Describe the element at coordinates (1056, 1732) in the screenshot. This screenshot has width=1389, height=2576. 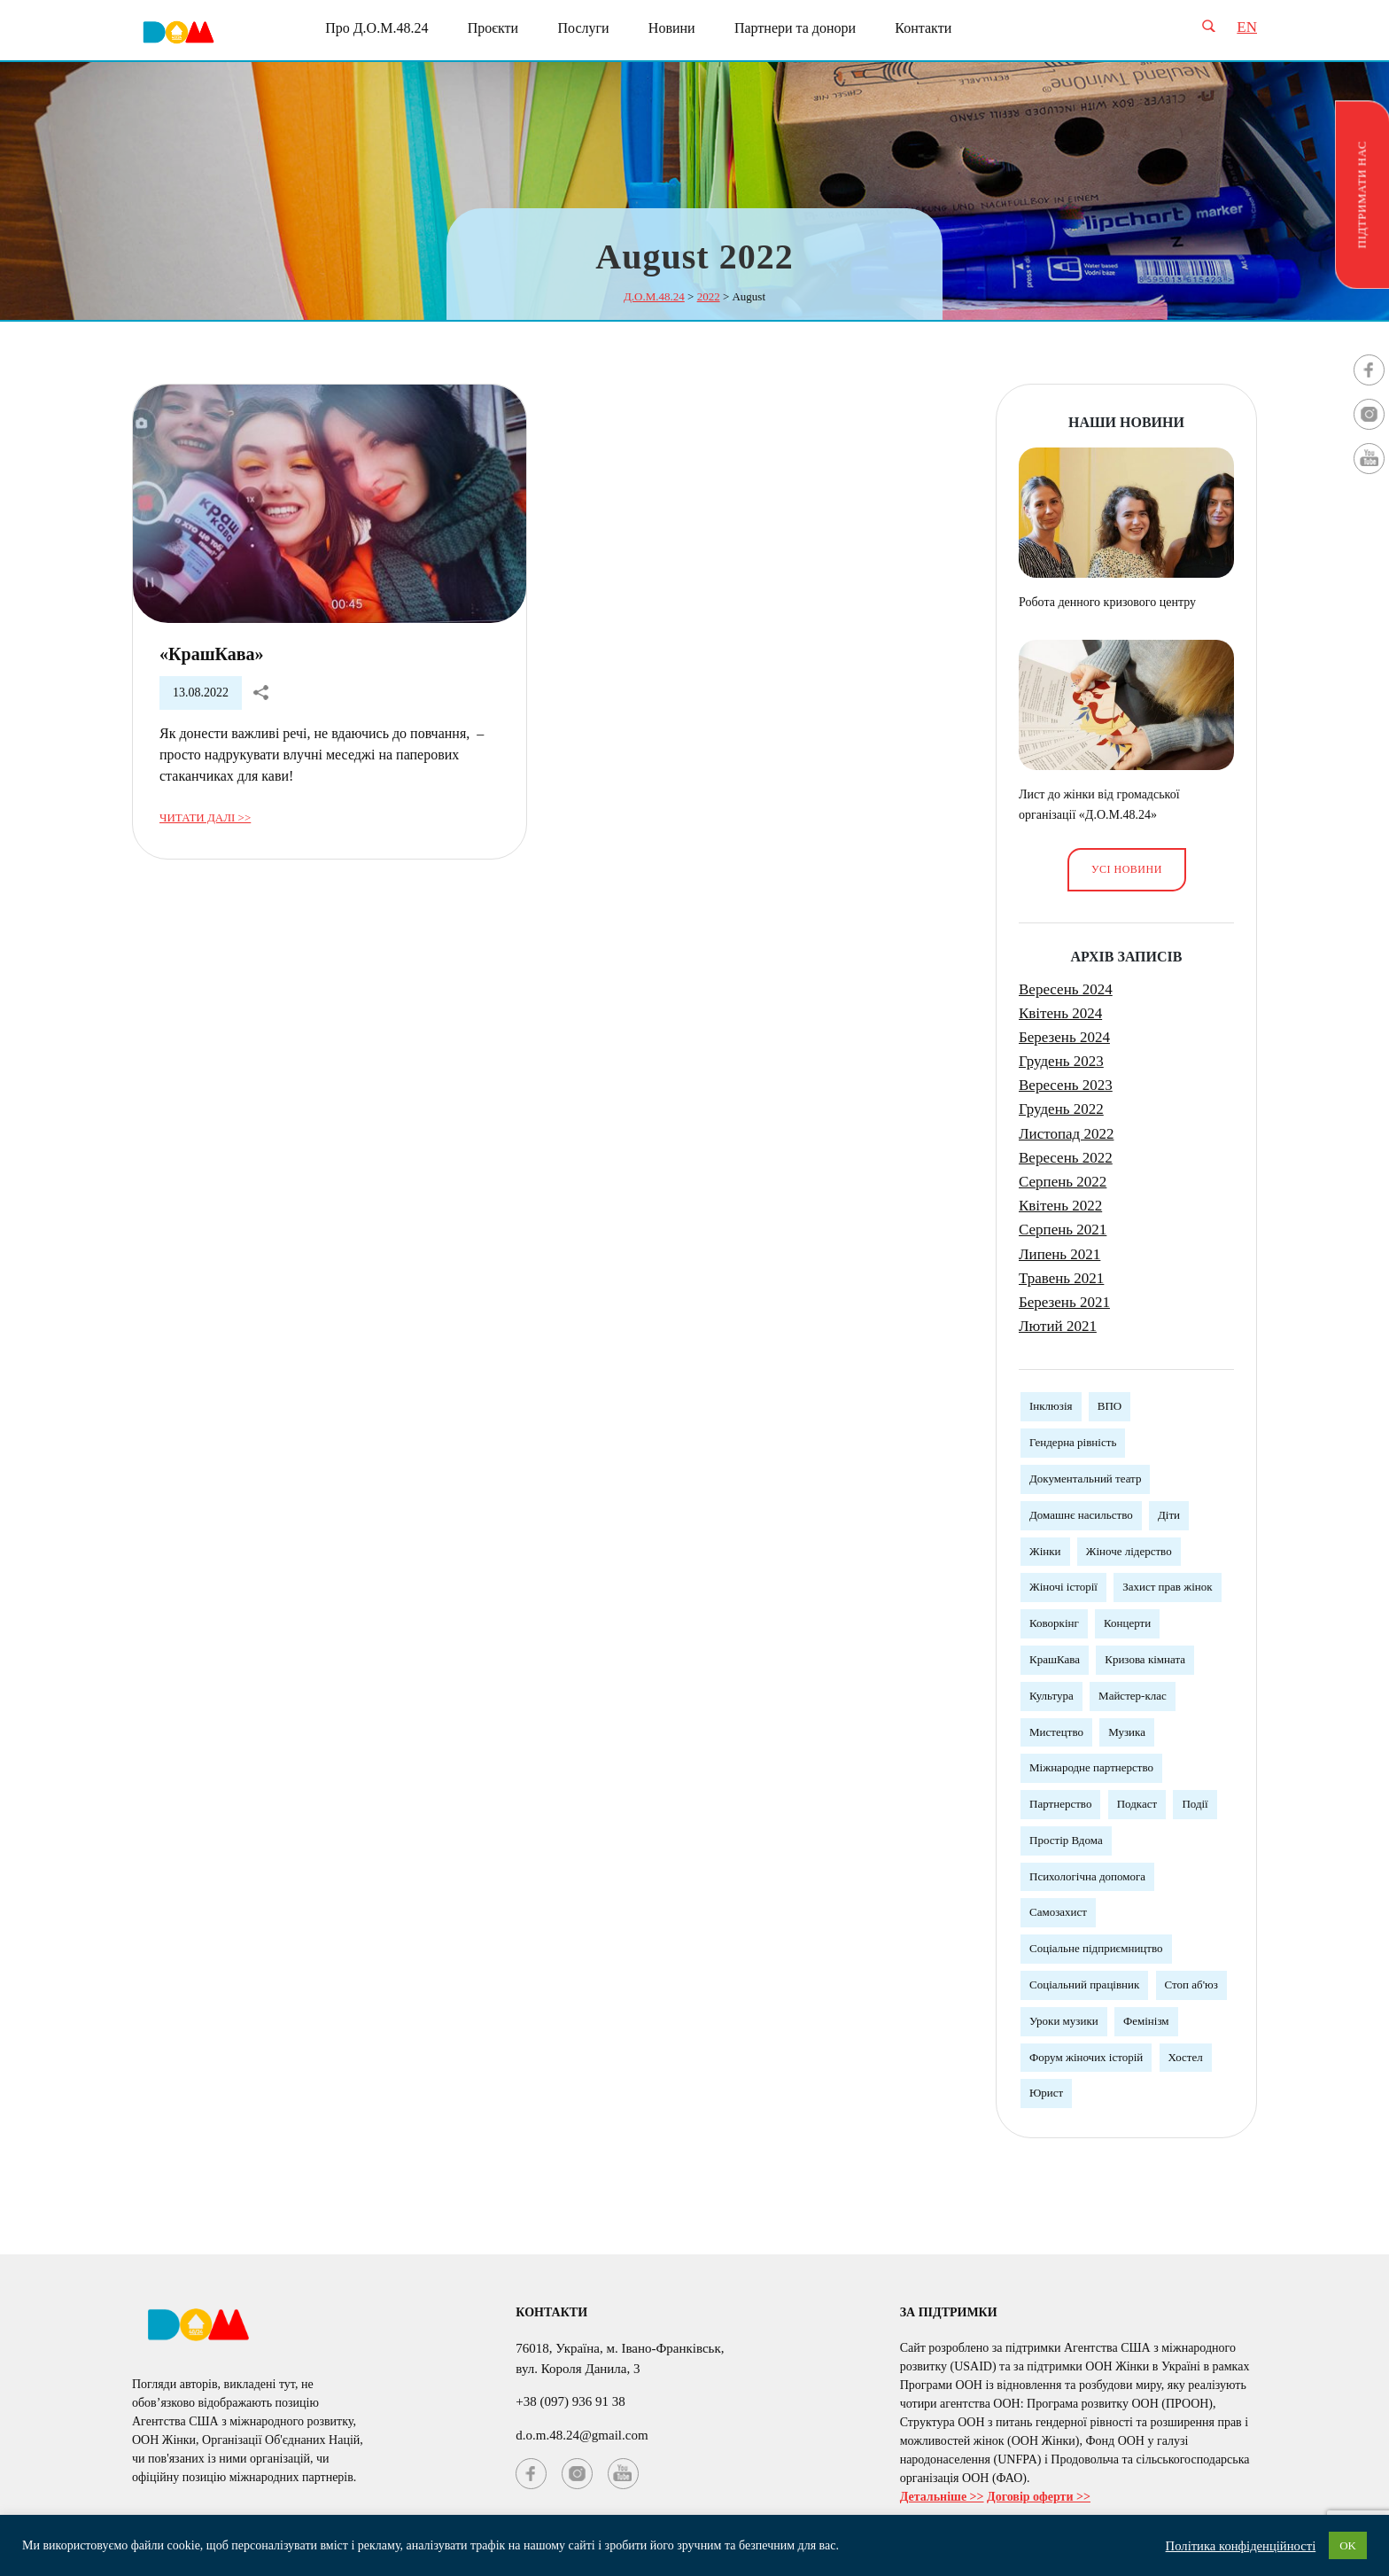
I see `Мистецтво [Мистецтво (1 елемент)]` at that location.